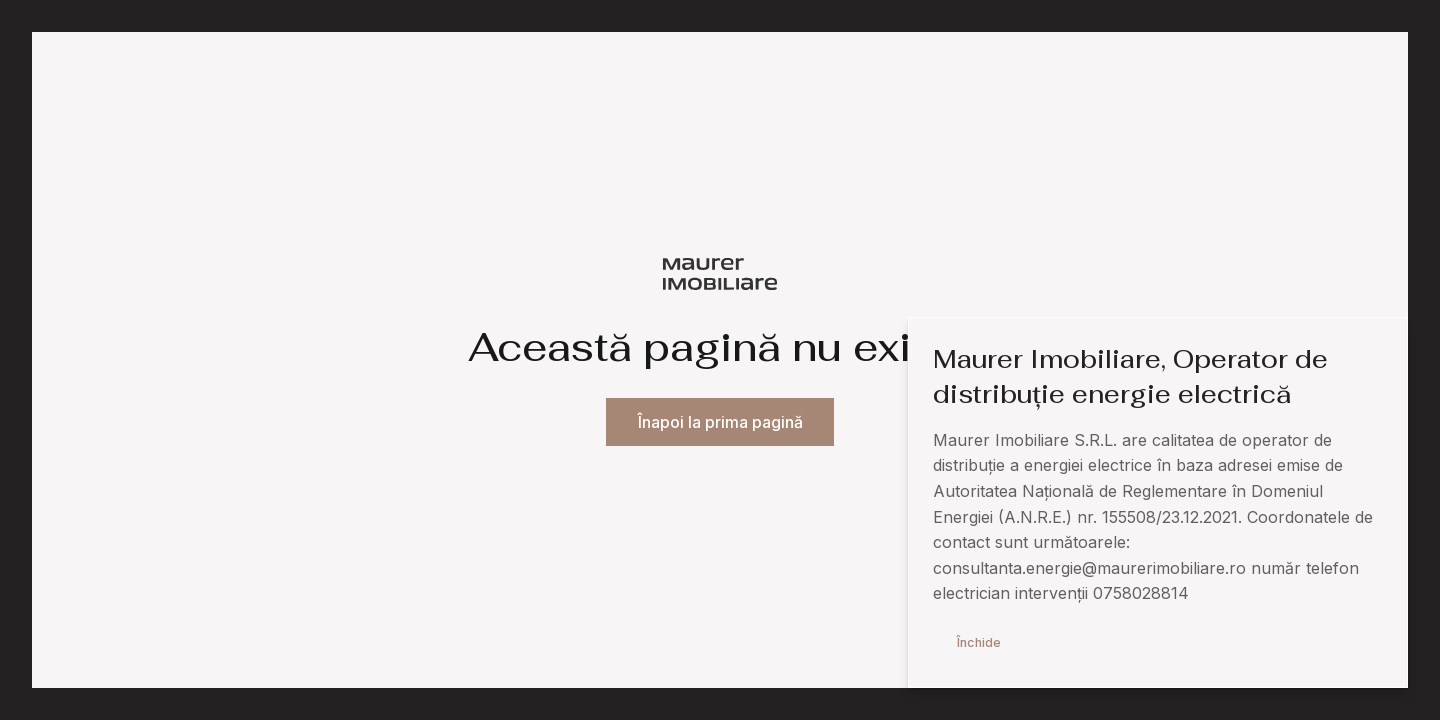 This screenshot has width=1440, height=720. Describe the element at coordinates (720, 422) in the screenshot. I see `Înapoi la prima pagină` at that location.